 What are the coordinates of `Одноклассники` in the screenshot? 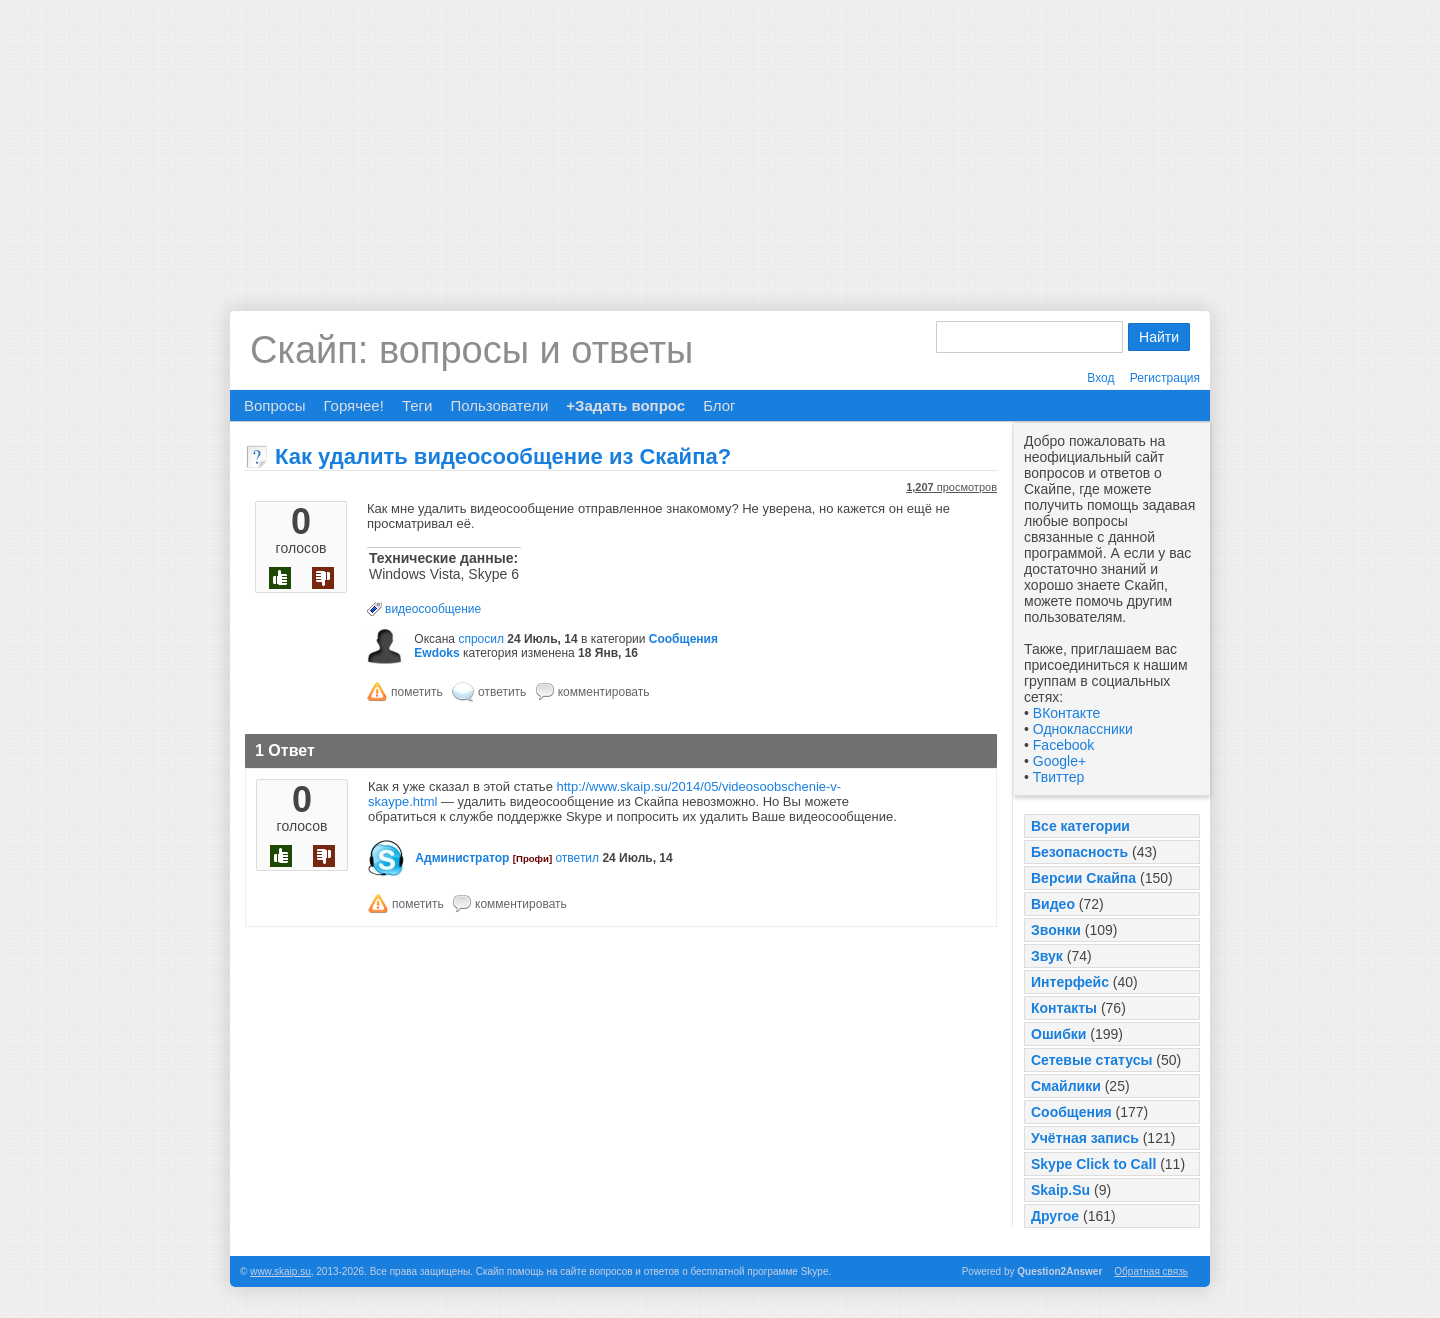 It's located at (1083, 729).